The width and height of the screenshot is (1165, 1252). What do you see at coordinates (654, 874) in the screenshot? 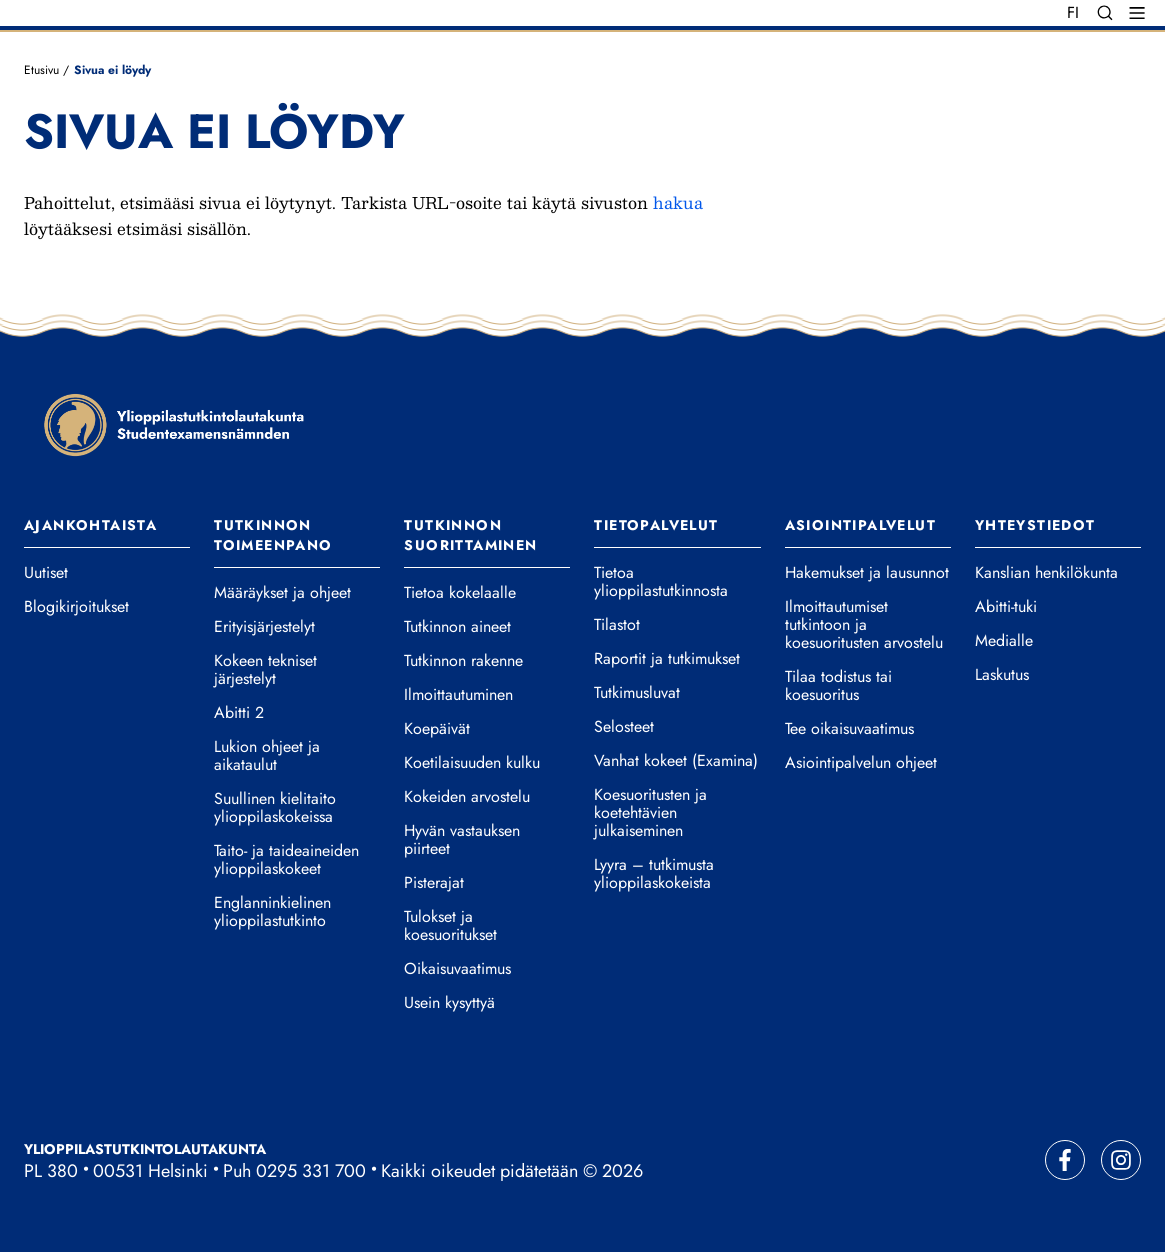
I see `Lyyra – tutkimusta ylioppilaskokeista` at bounding box center [654, 874].